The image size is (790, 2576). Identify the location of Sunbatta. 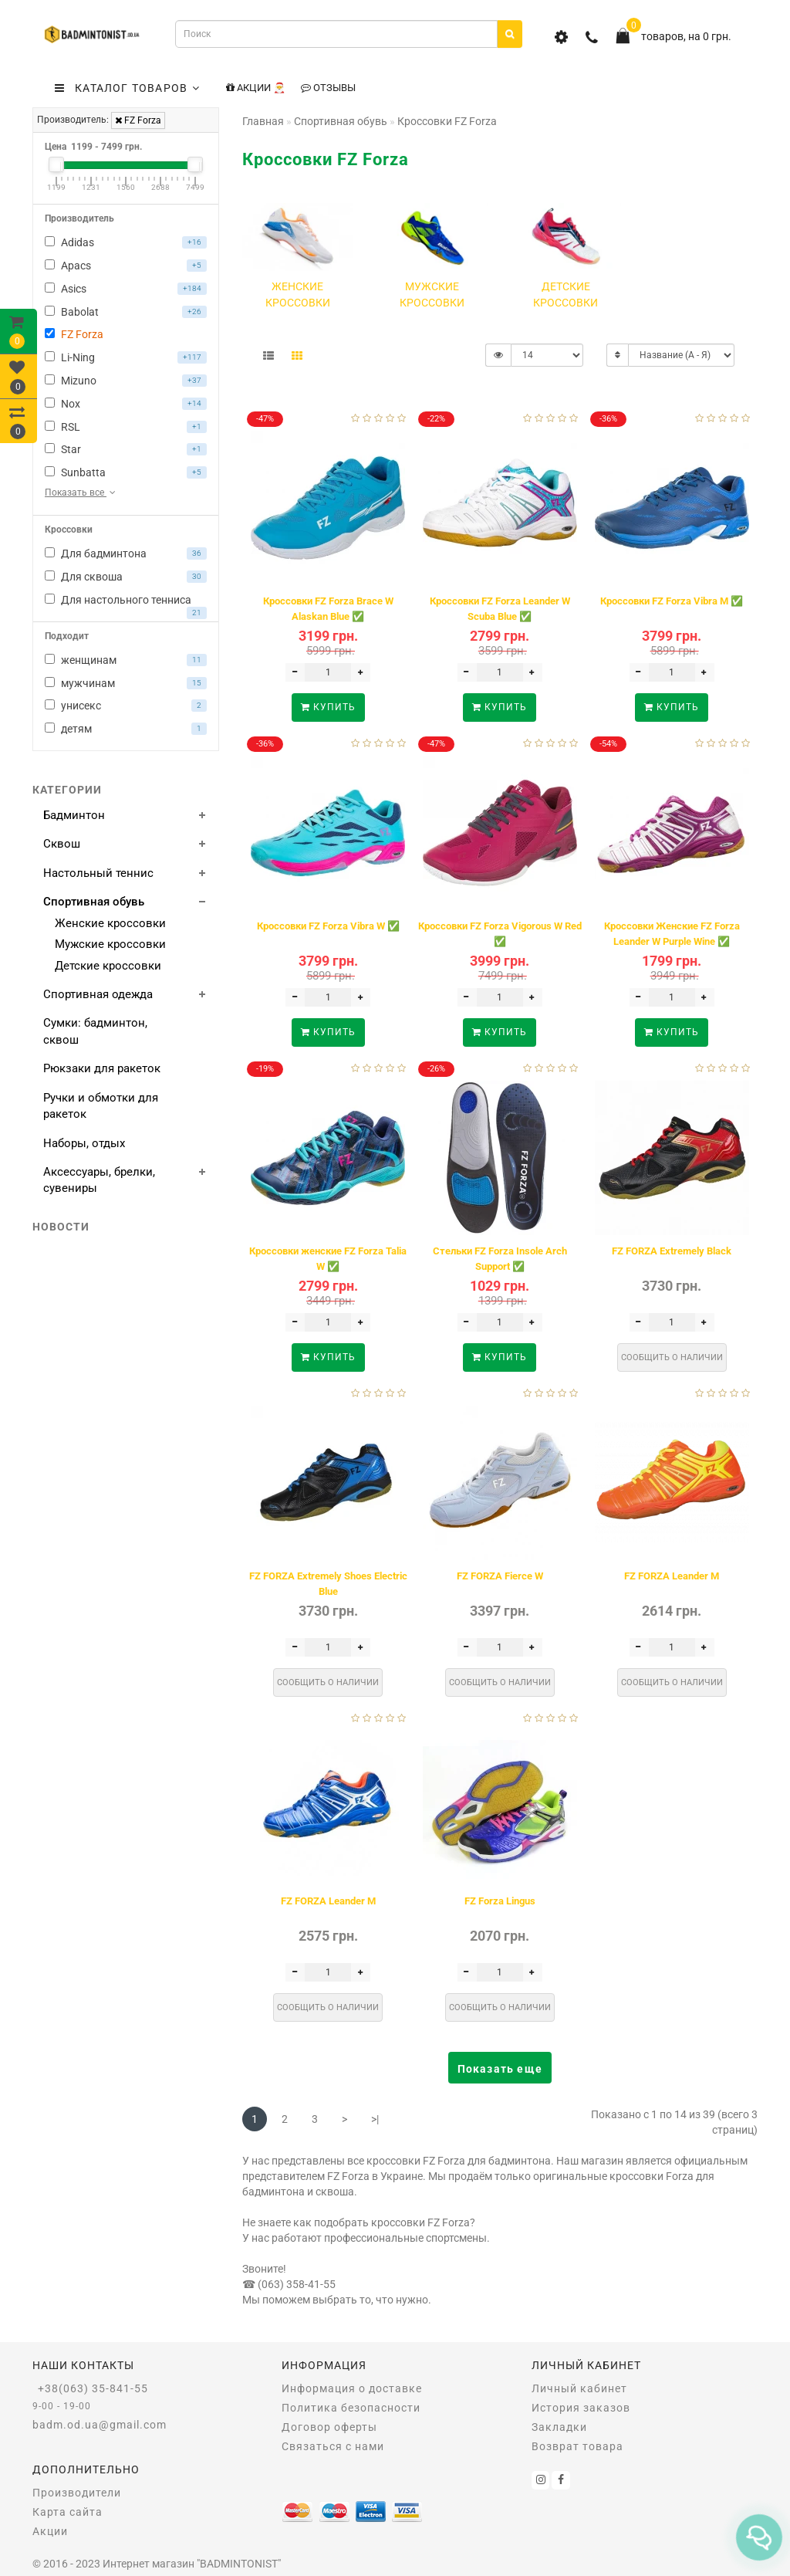
(126, 472).